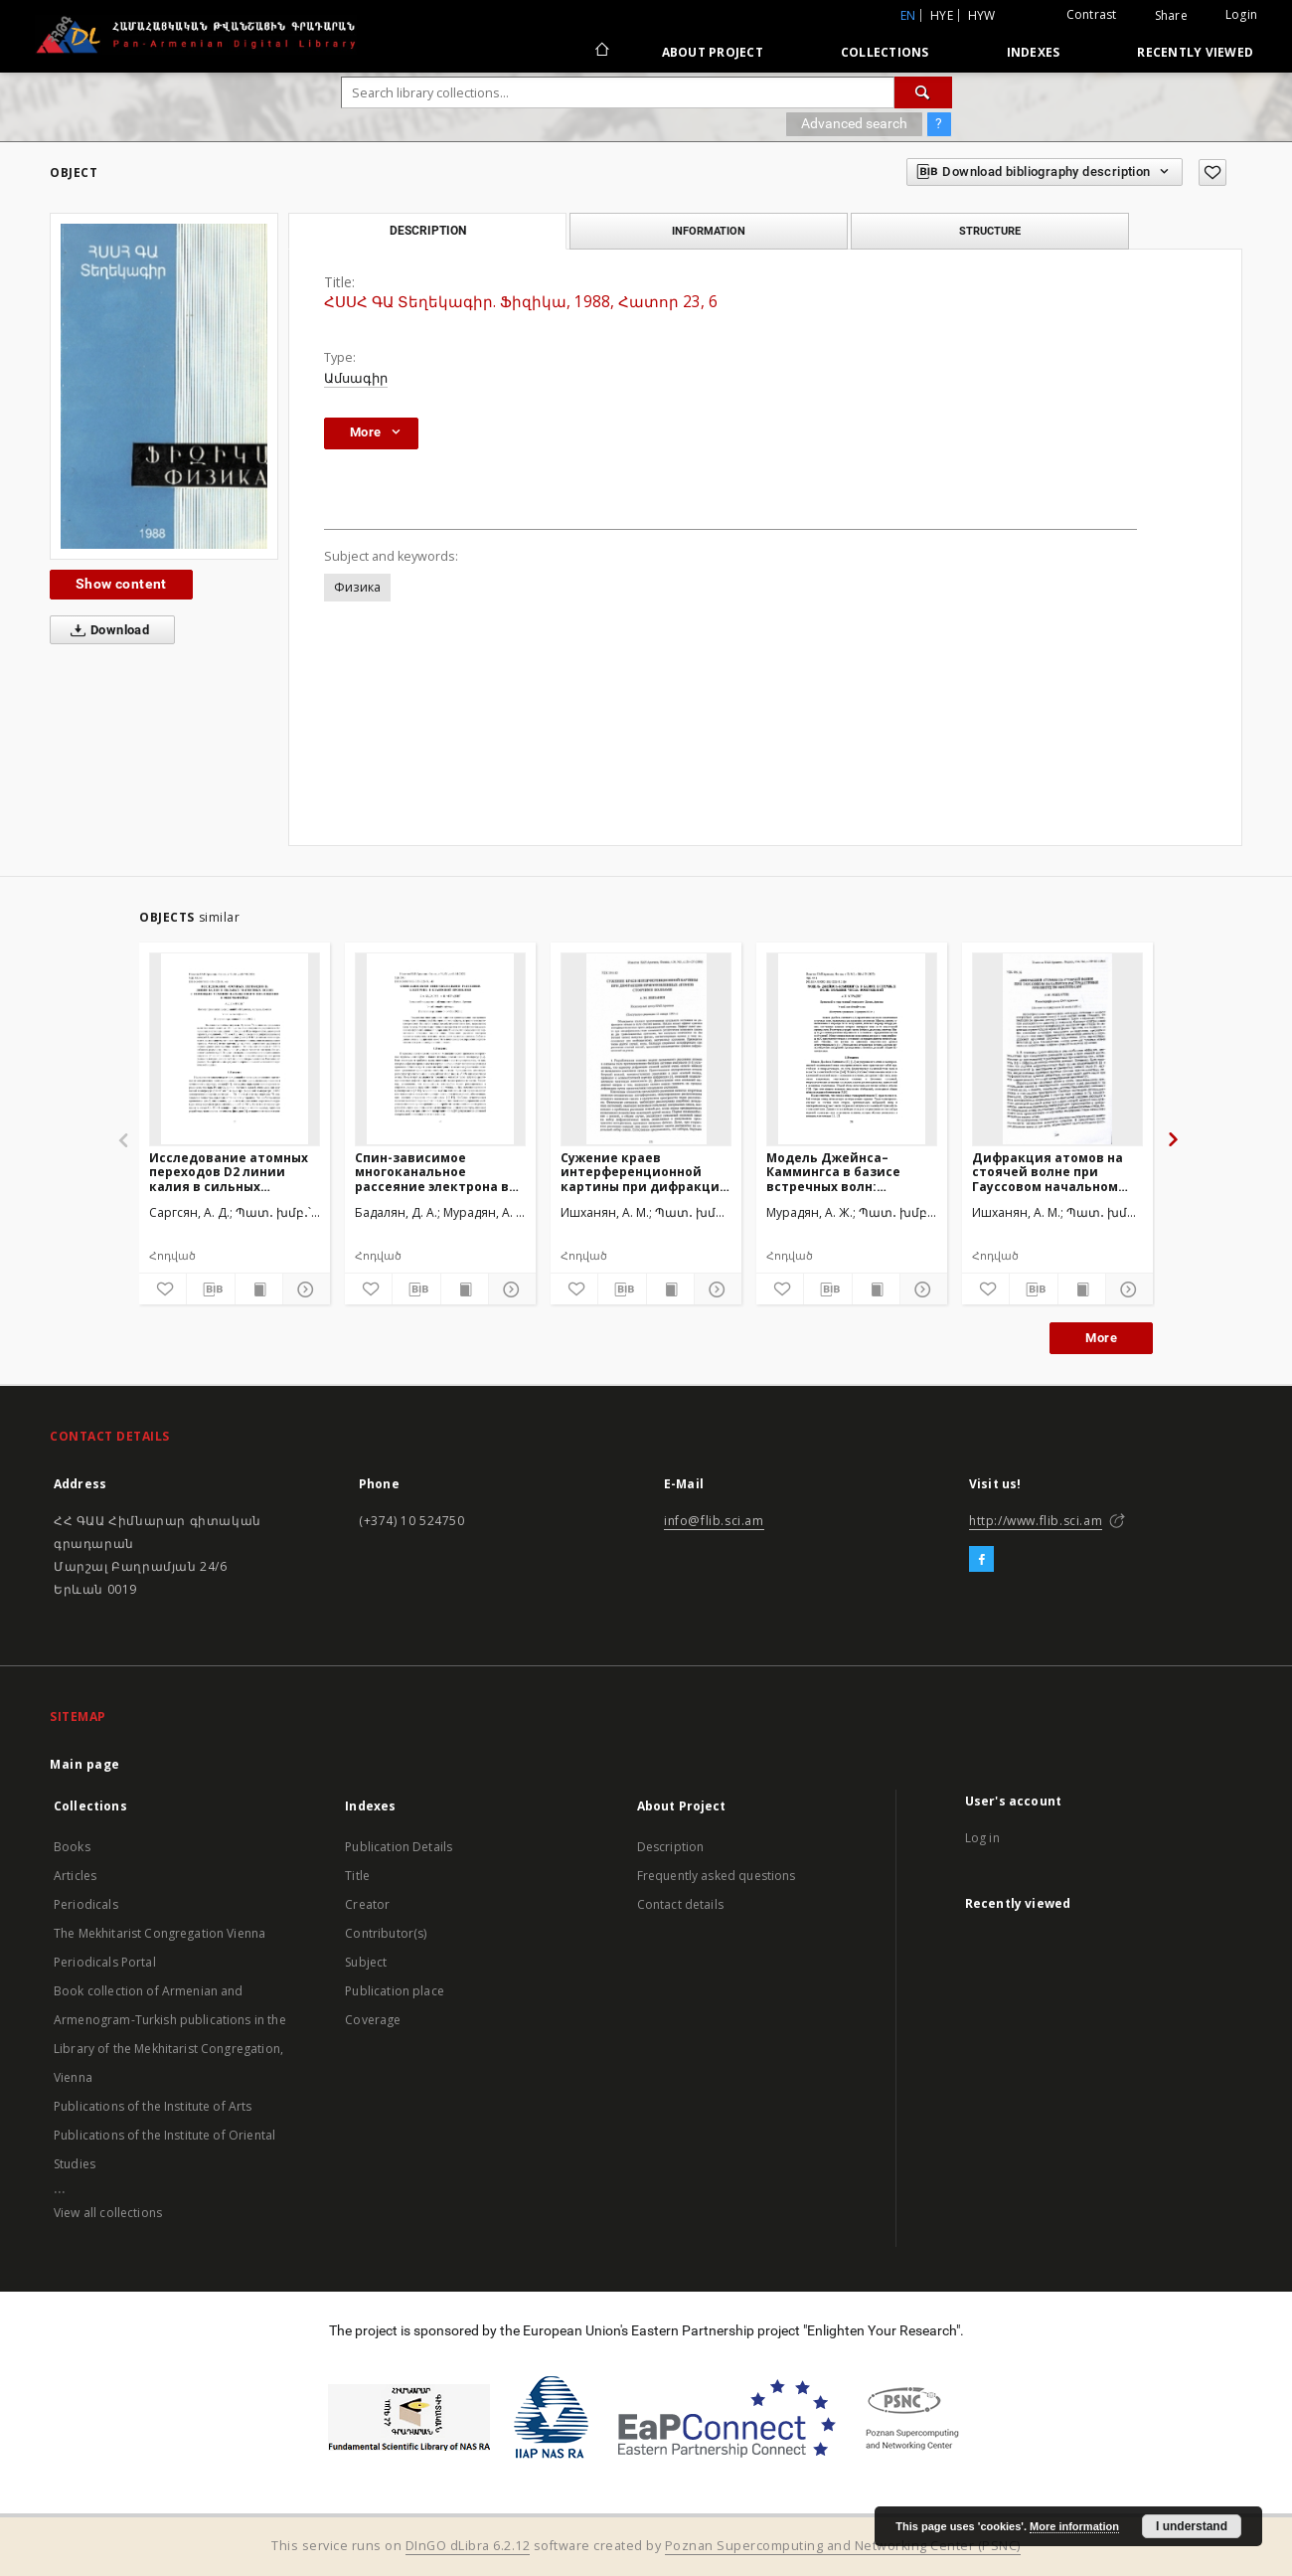 Image resolution: width=1292 pixels, height=2576 pixels. What do you see at coordinates (1101, 1337) in the screenshot?
I see `More` at bounding box center [1101, 1337].